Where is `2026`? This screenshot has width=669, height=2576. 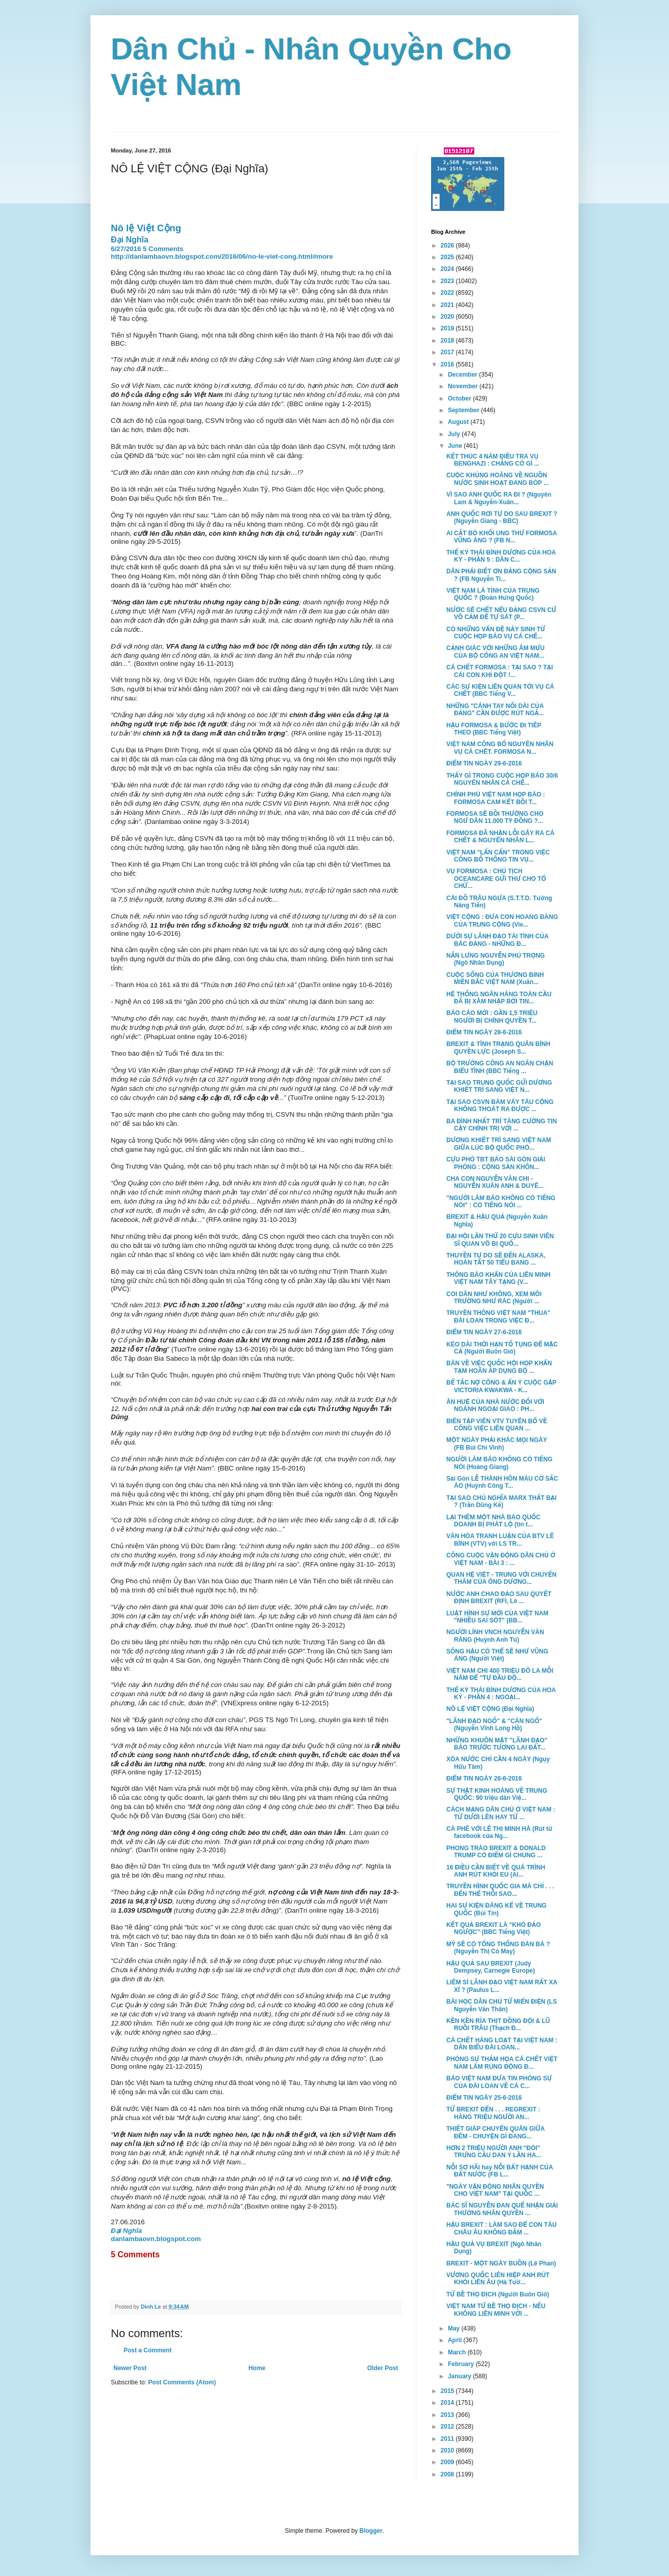 2026 is located at coordinates (448, 245).